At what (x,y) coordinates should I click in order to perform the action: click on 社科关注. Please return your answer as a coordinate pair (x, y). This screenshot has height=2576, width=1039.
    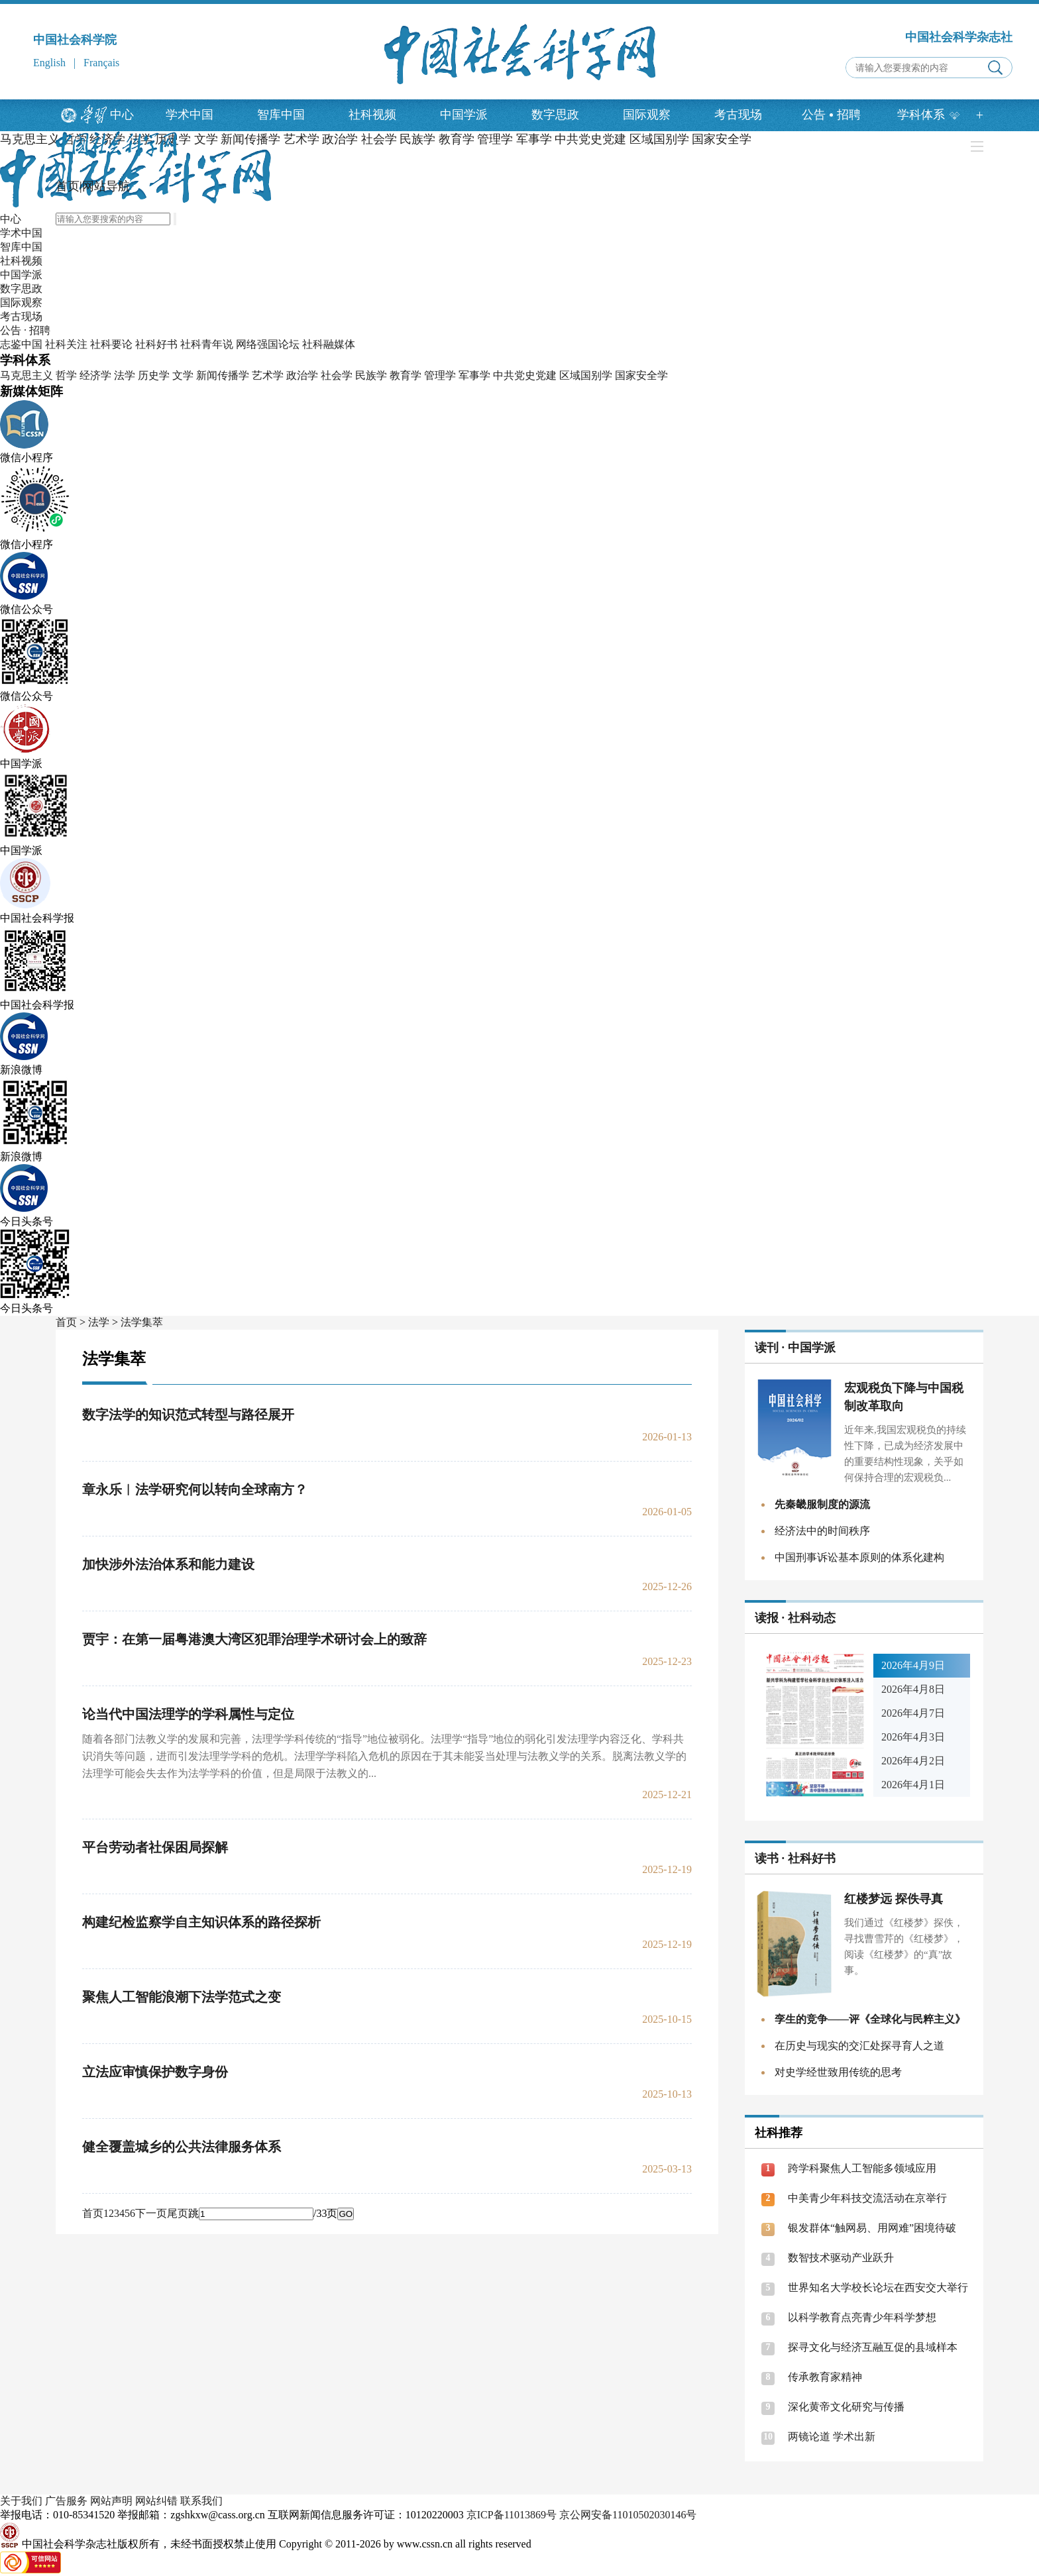
    Looking at the image, I should click on (66, 344).